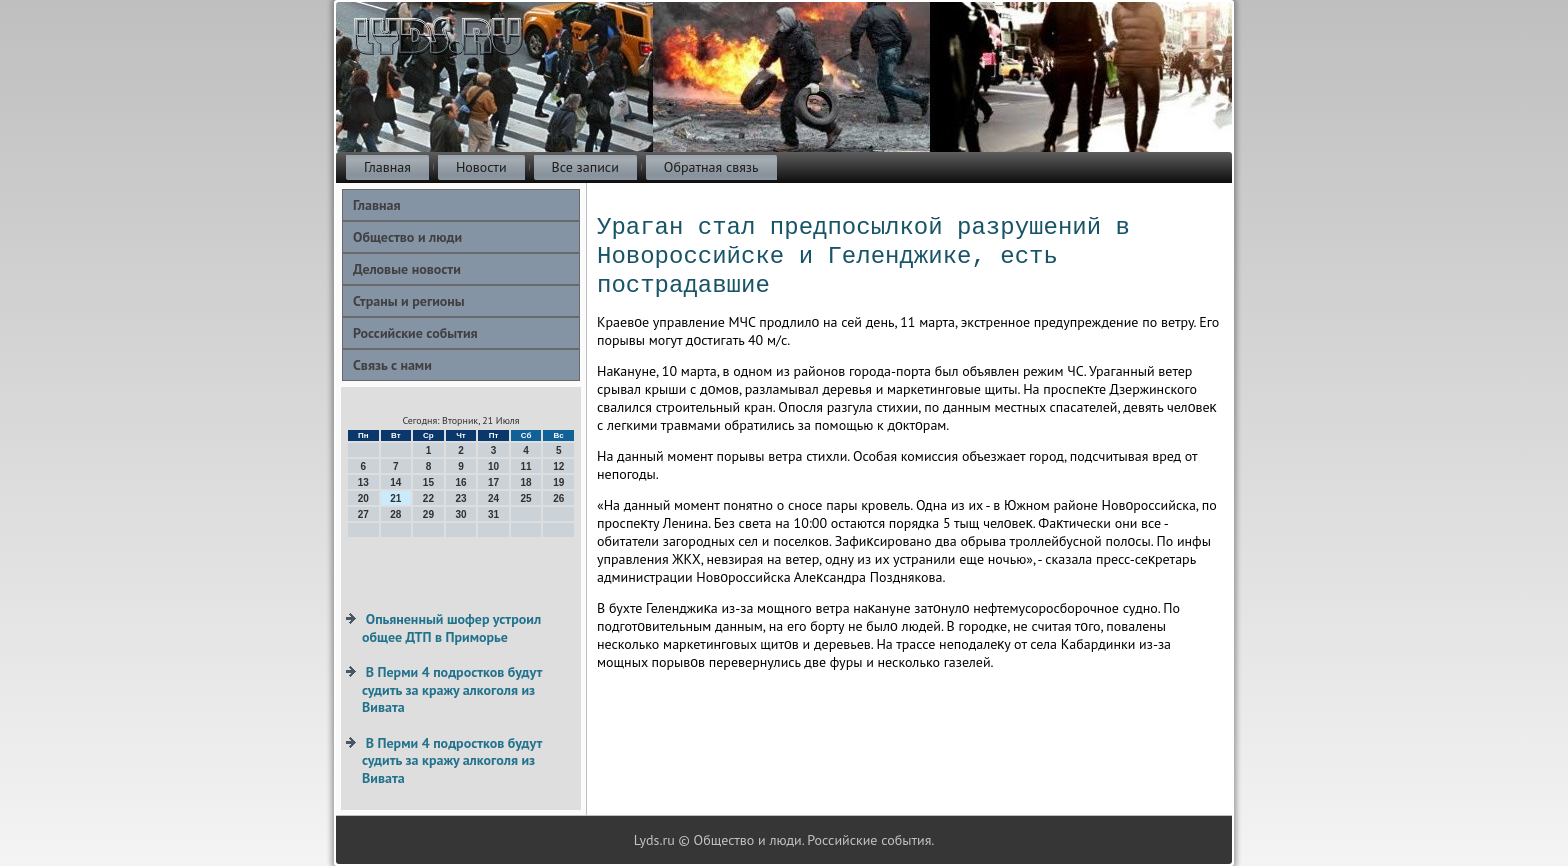  What do you see at coordinates (481, 167) in the screenshot?
I see `Новости` at bounding box center [481, 167].